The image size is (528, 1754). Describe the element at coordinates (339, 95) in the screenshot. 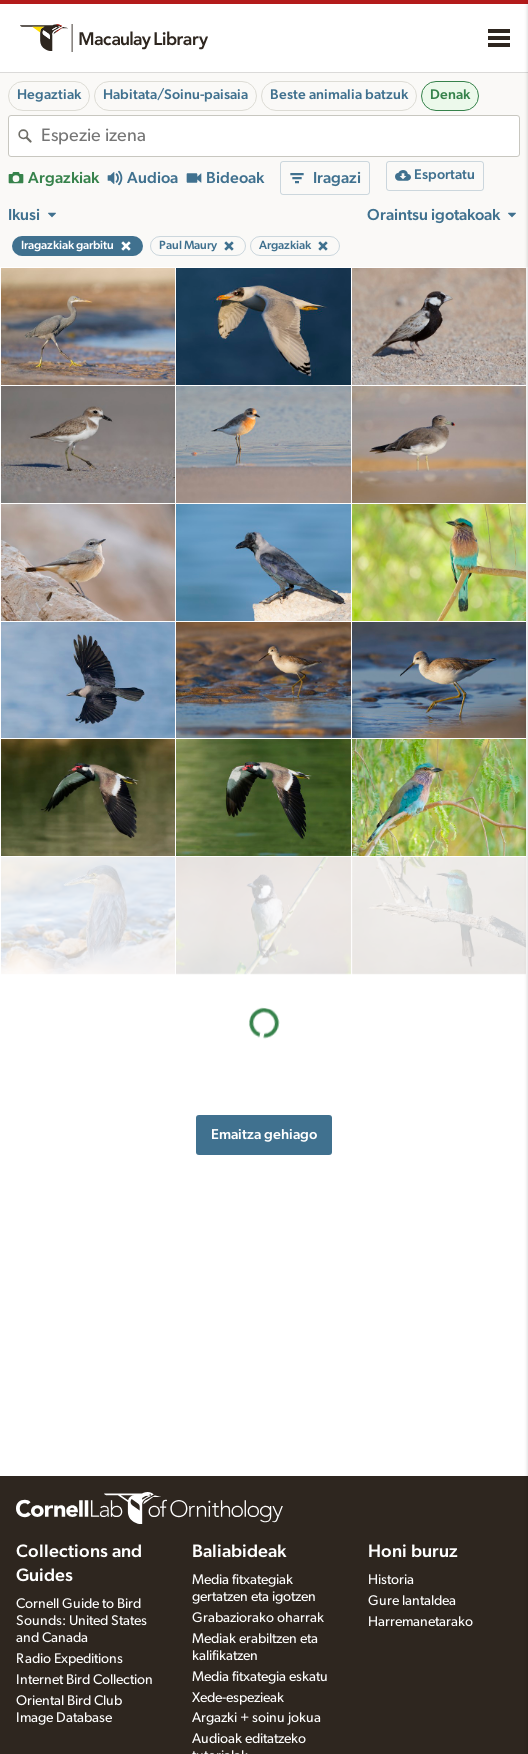

I see `Beste animalia batzuk` at that location.